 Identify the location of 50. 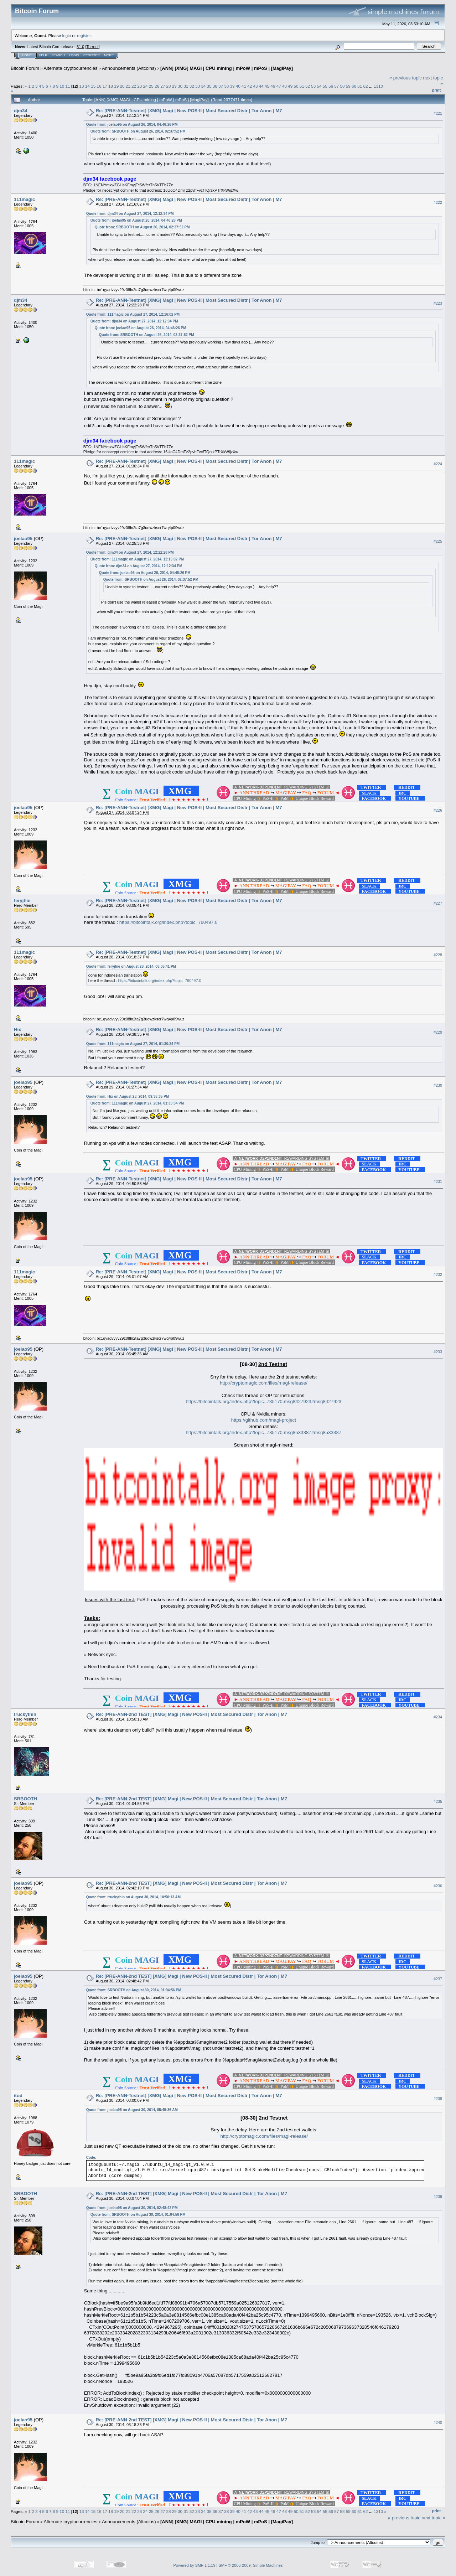
(296, 86).